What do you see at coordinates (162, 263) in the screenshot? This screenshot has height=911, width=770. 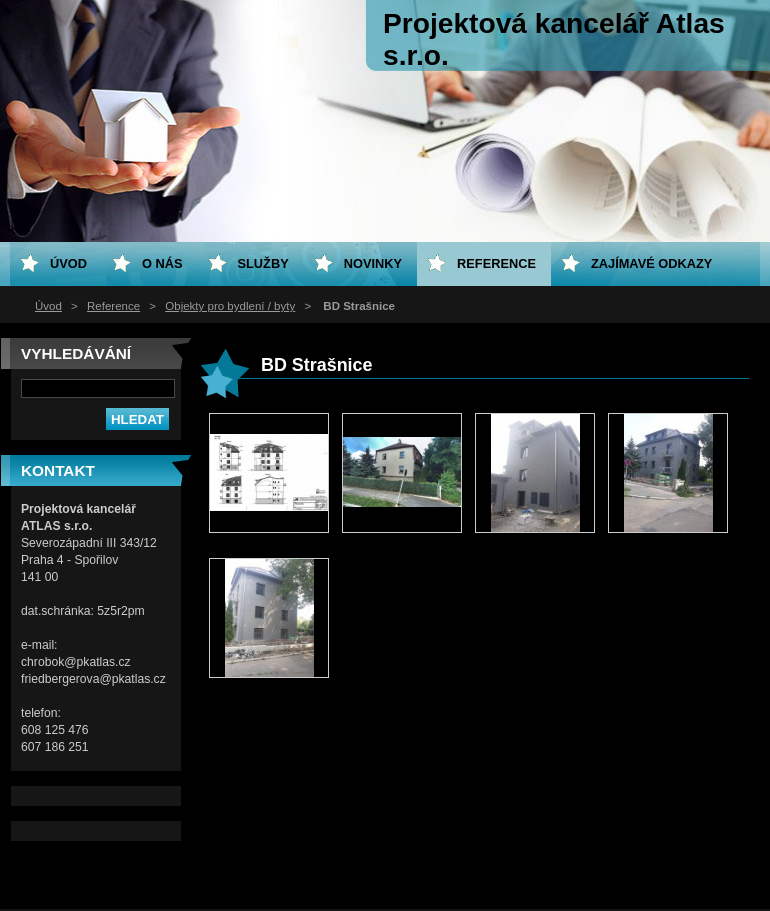 I see `O nás` at bounding box center [162, 263].